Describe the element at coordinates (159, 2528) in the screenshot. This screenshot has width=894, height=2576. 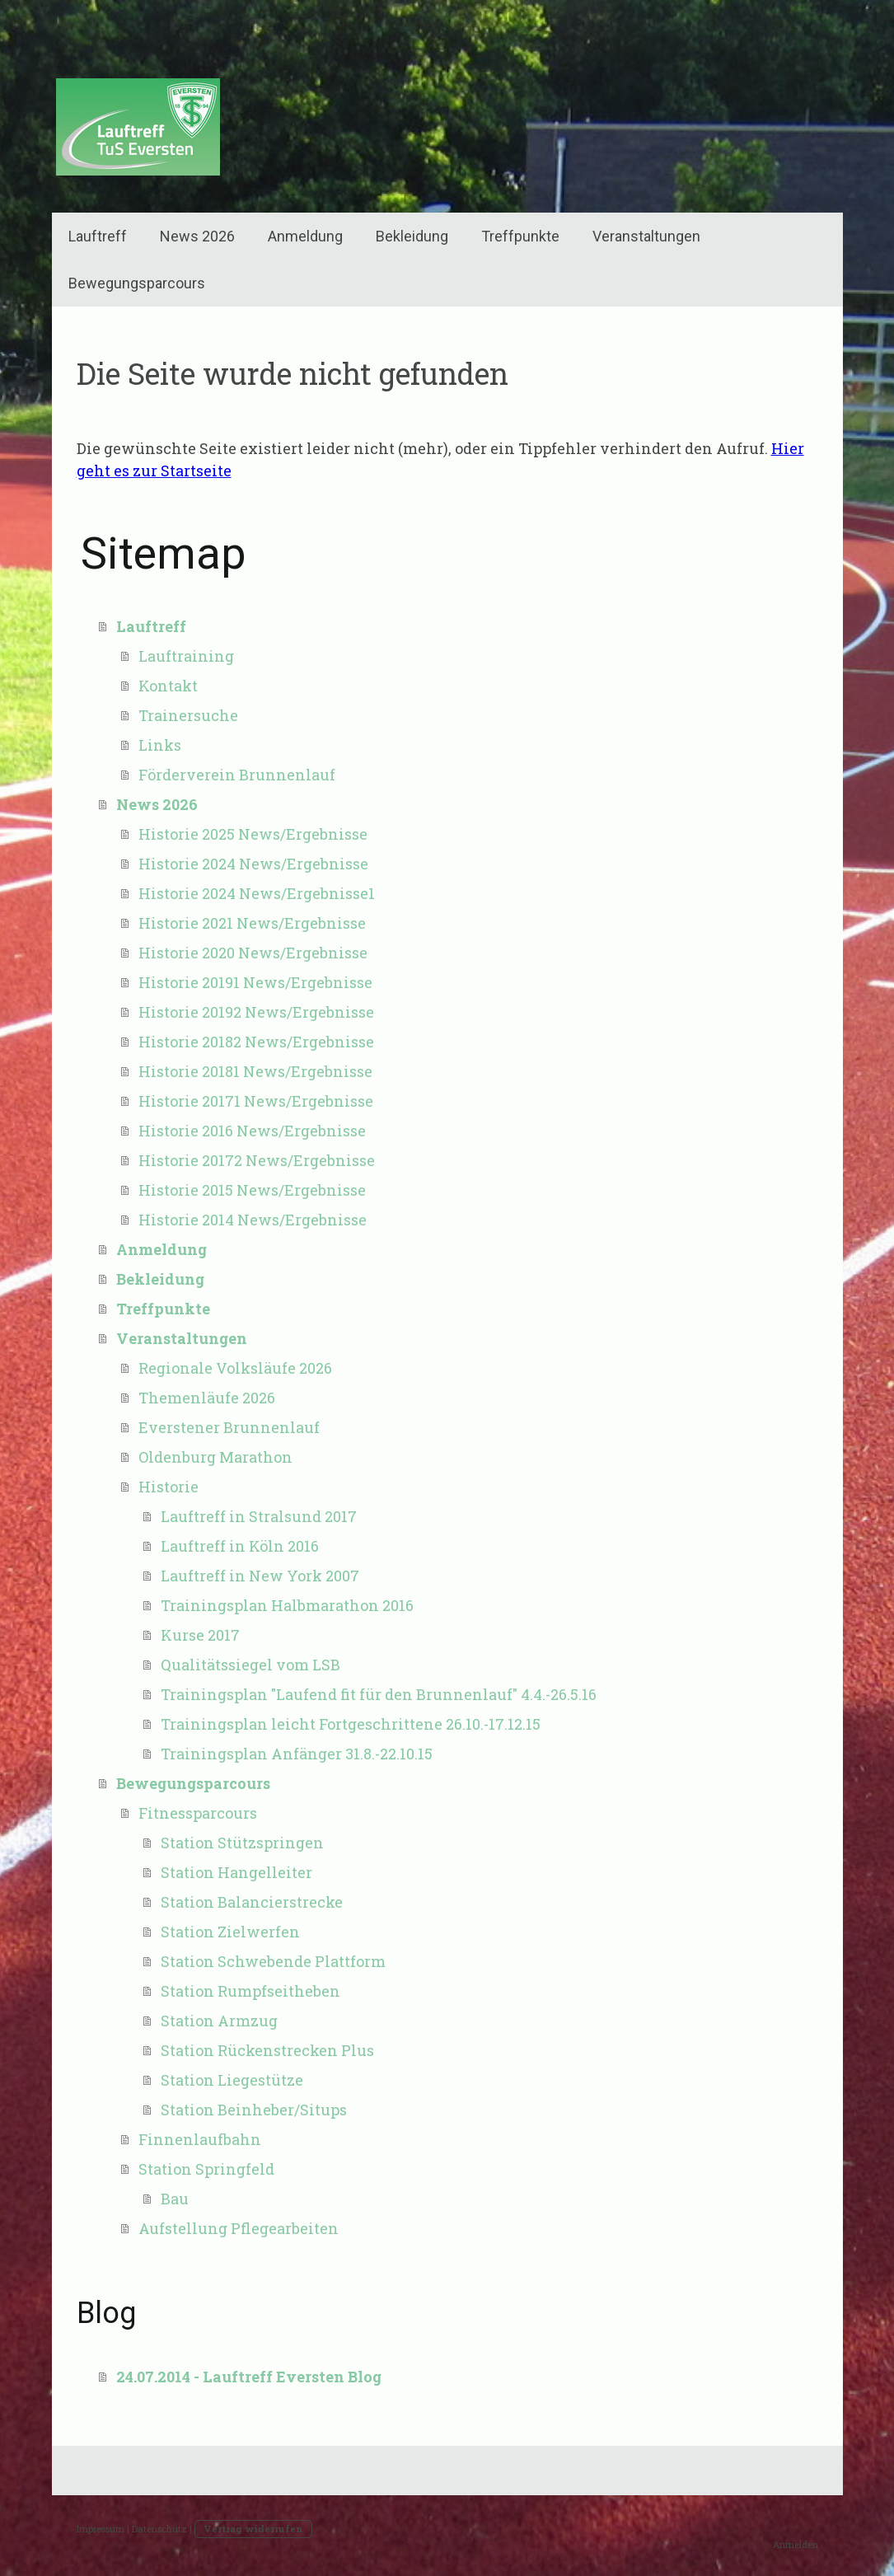
I see `Datenschutz` at that location.